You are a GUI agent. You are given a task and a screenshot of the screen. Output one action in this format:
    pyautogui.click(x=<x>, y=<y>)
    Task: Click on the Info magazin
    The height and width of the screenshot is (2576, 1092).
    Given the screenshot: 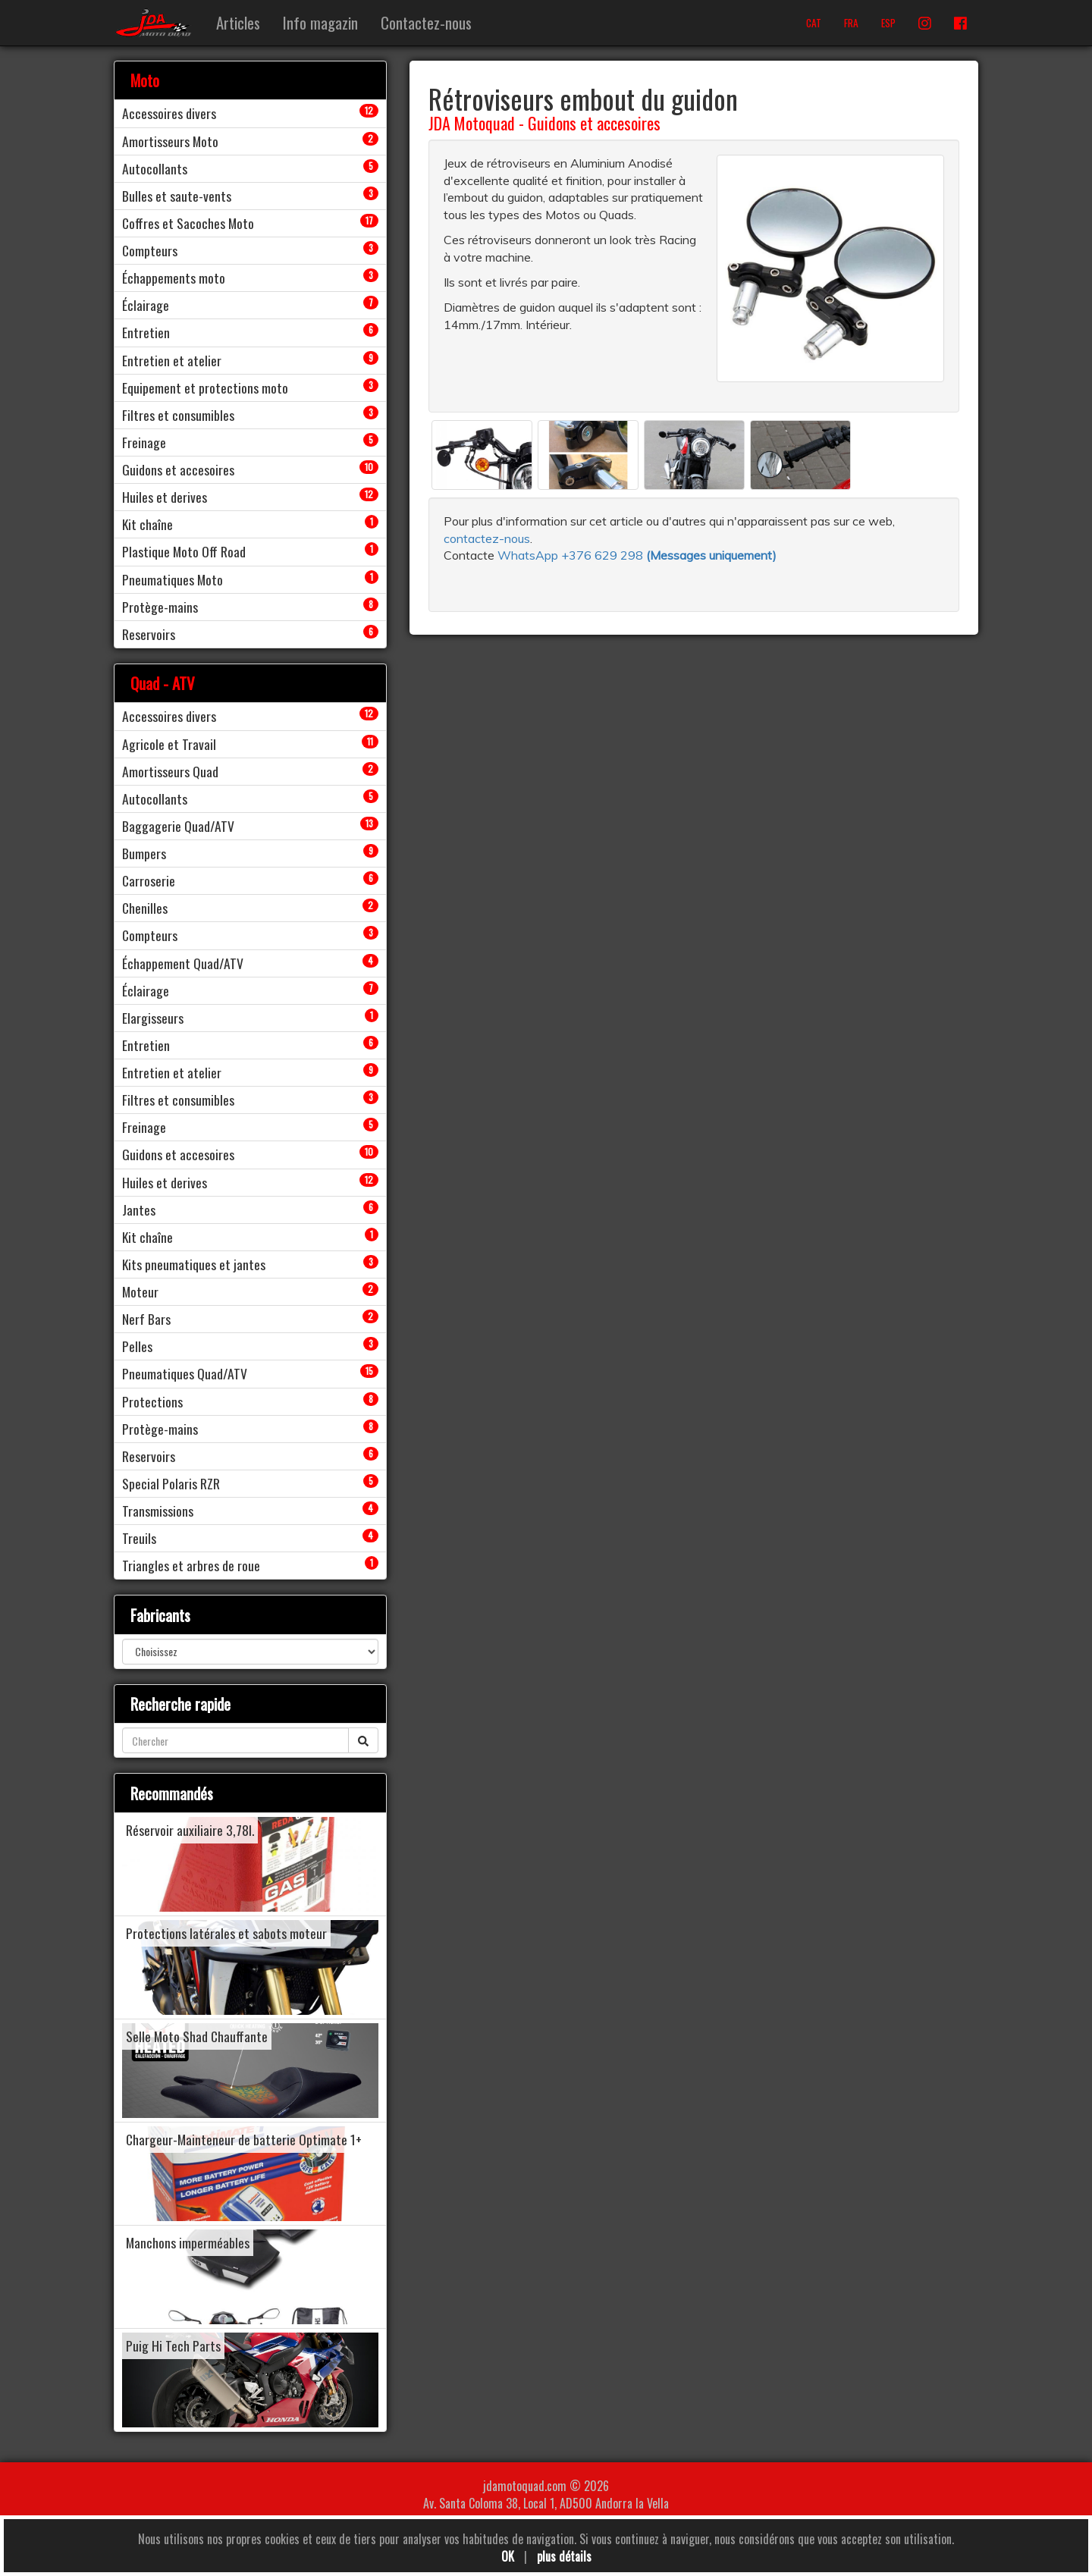 What is the action you would take?
    pyautogui.click(x=320, y=22)
    